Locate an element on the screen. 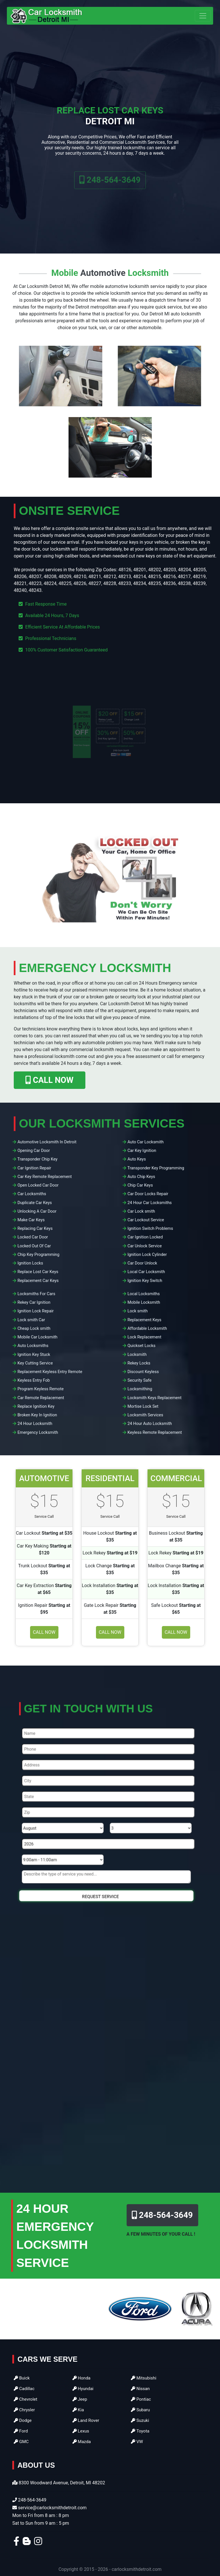 This screenshot has height=2576, width=220. Car Key Remote Replacement is located at coordinates (44, 1176).